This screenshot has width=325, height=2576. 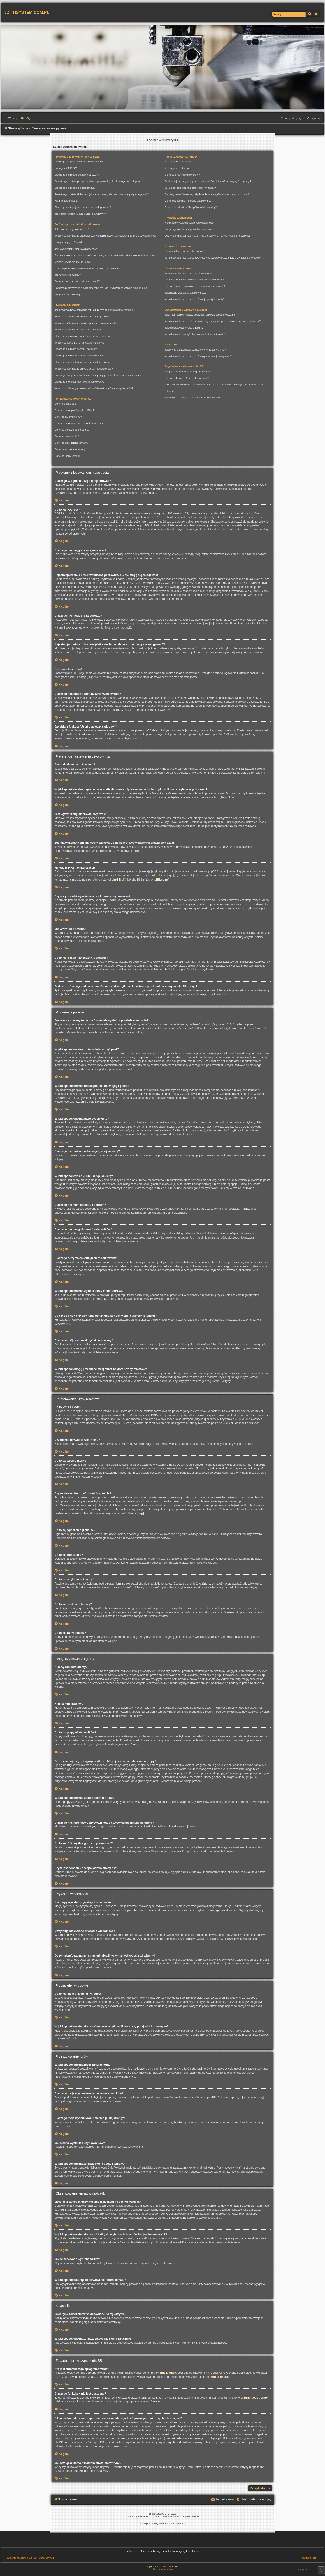 What do you see at coordinates (195, 334) in the screenshot?
I see `W jaki sposób usunąć obserwowanie forum, tematu?` at bounding box center [195, 334].